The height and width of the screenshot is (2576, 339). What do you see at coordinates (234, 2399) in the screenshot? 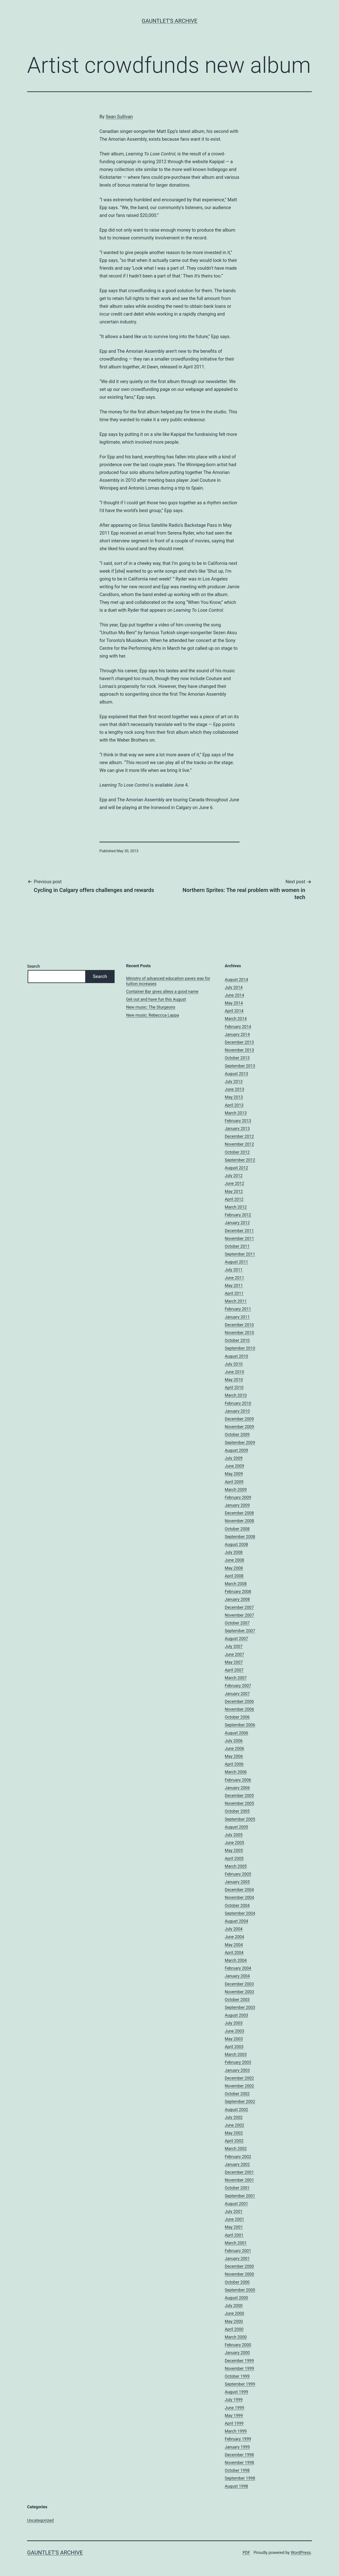
I see `July 1999` at bounding box center [234, 2399].